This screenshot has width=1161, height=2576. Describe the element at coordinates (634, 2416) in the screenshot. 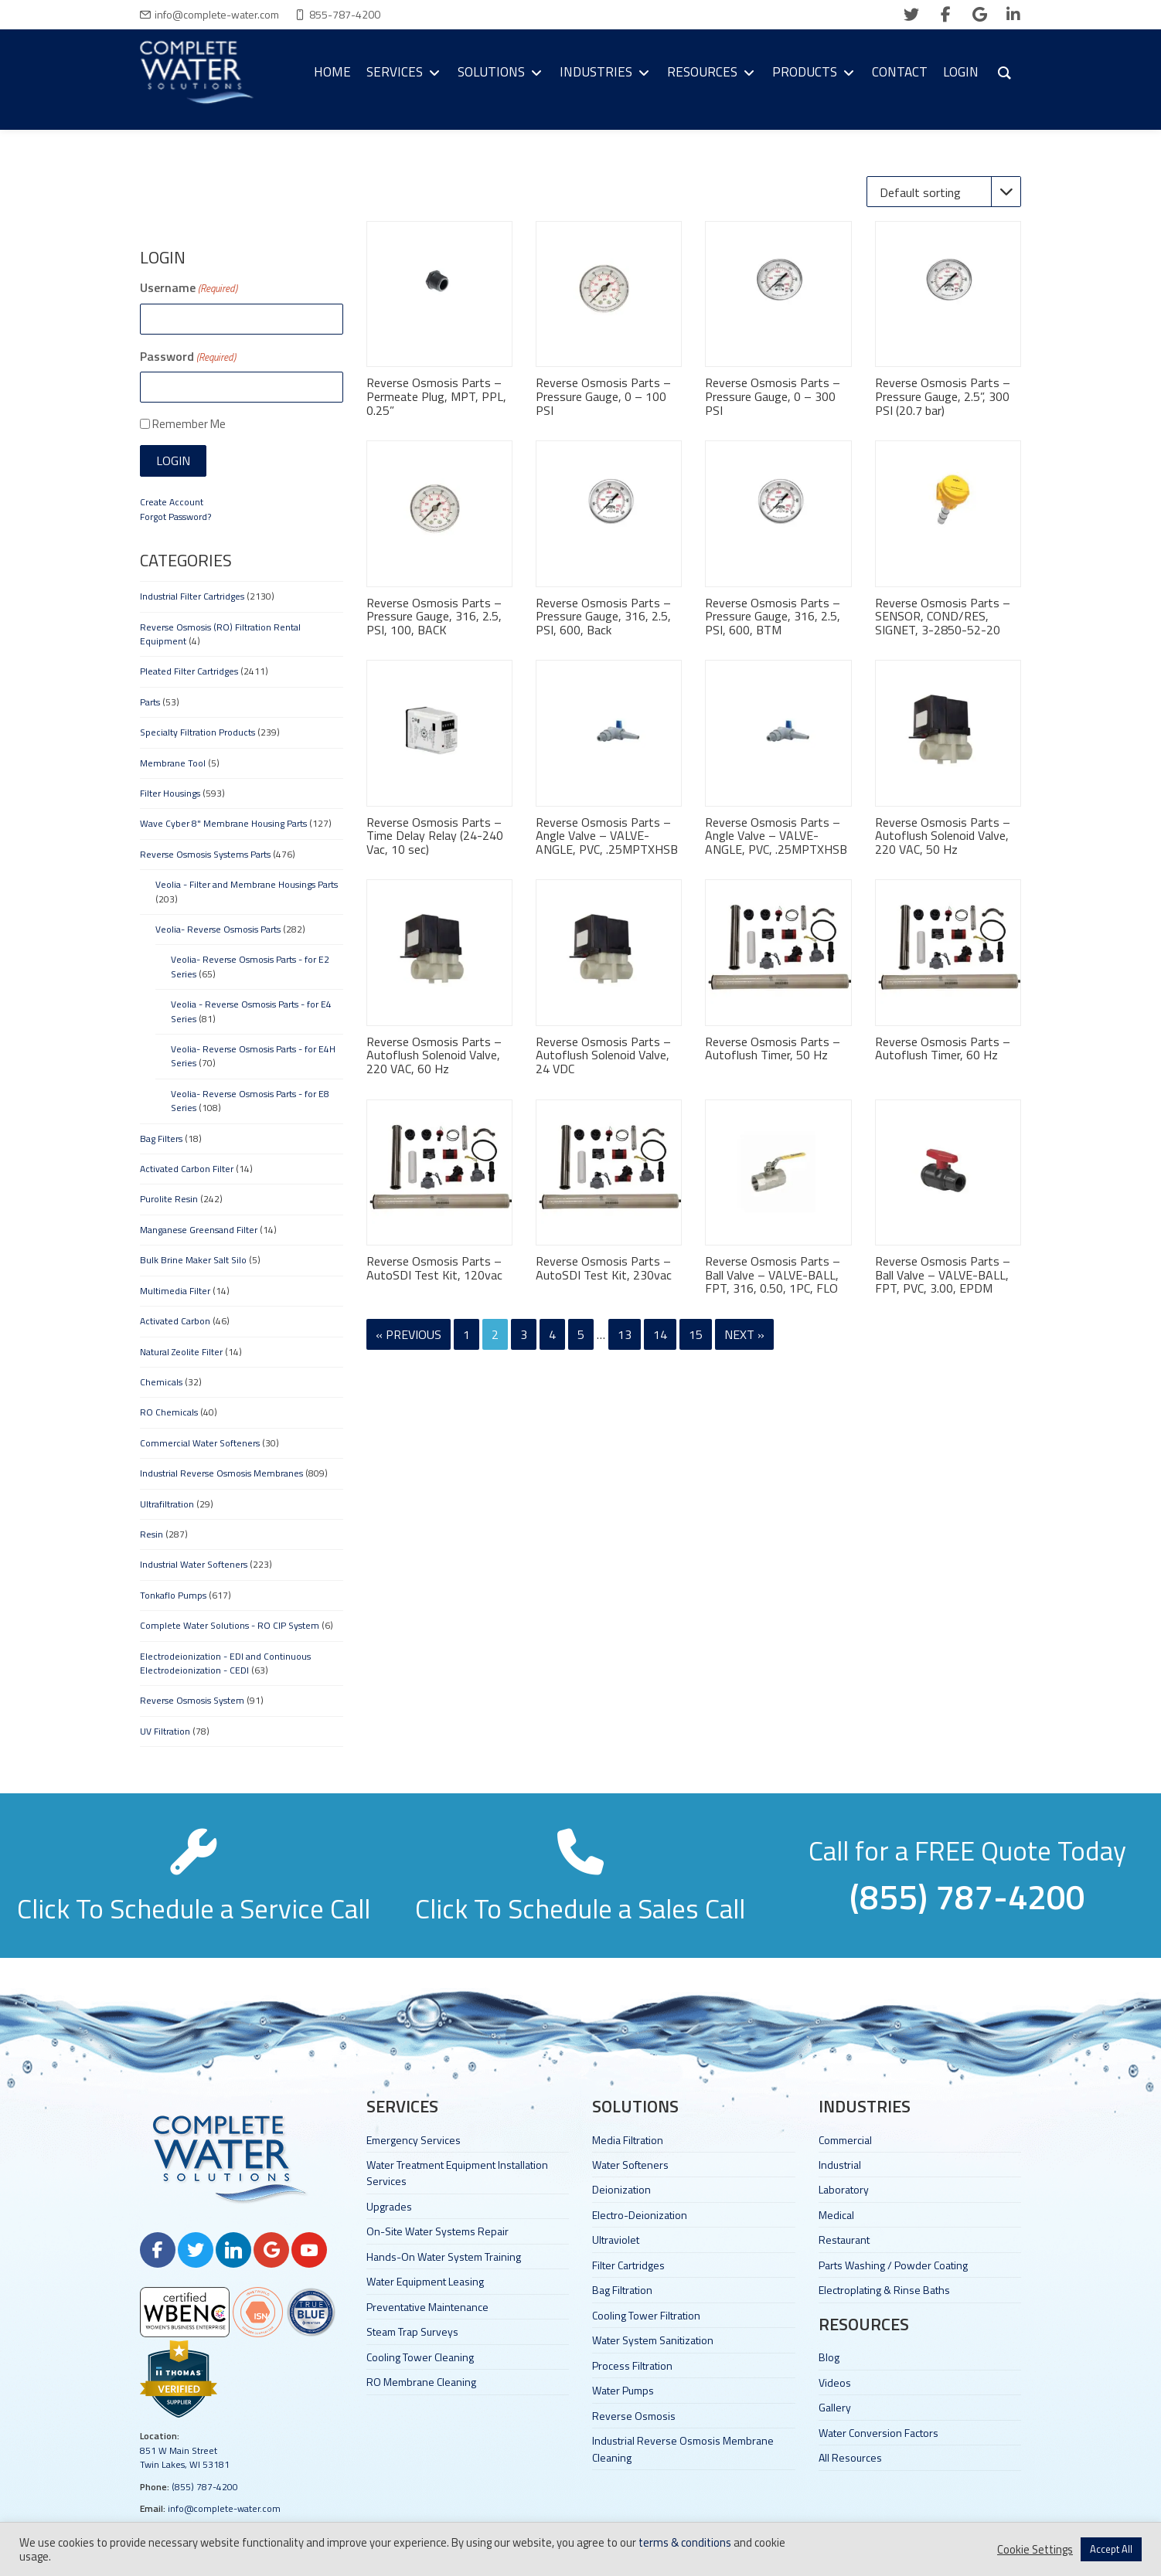

I see `Reverse Osmosis` at that location.